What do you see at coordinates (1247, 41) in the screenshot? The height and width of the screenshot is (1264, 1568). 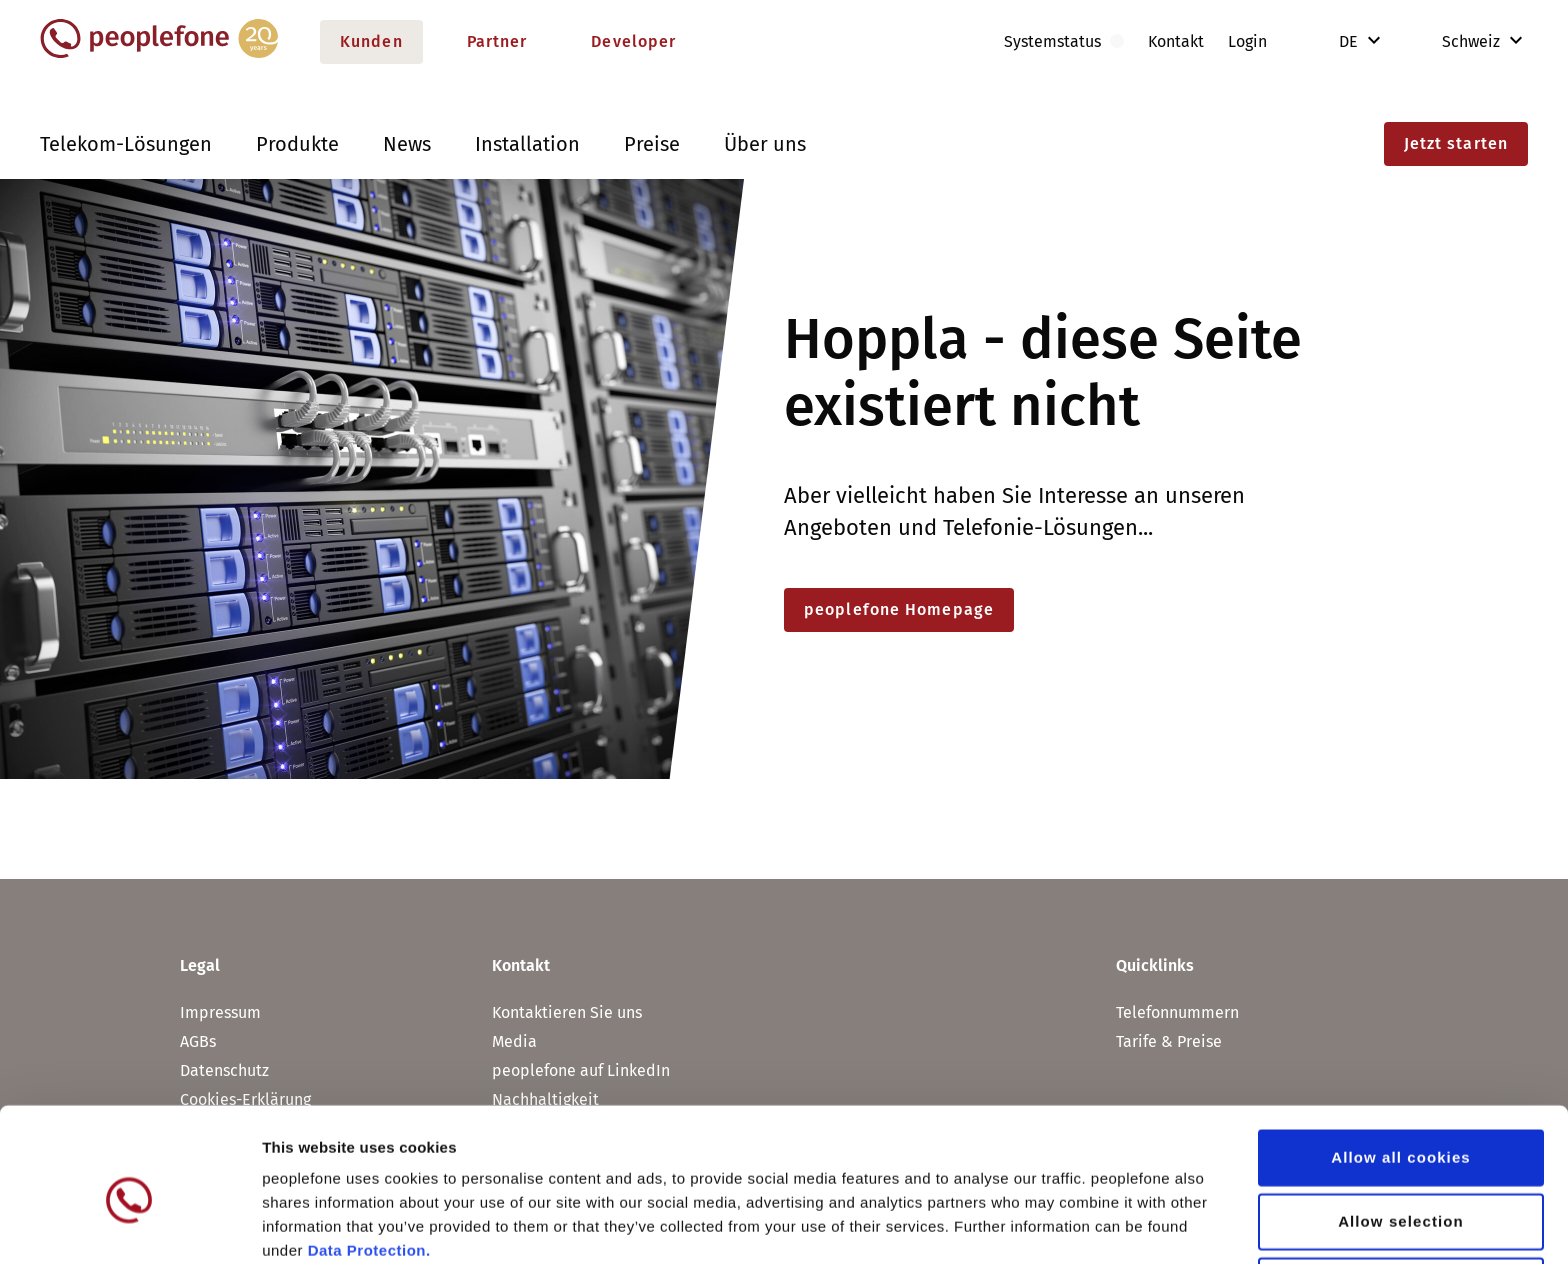 I see `Login` at bounding box center [1247, 41].